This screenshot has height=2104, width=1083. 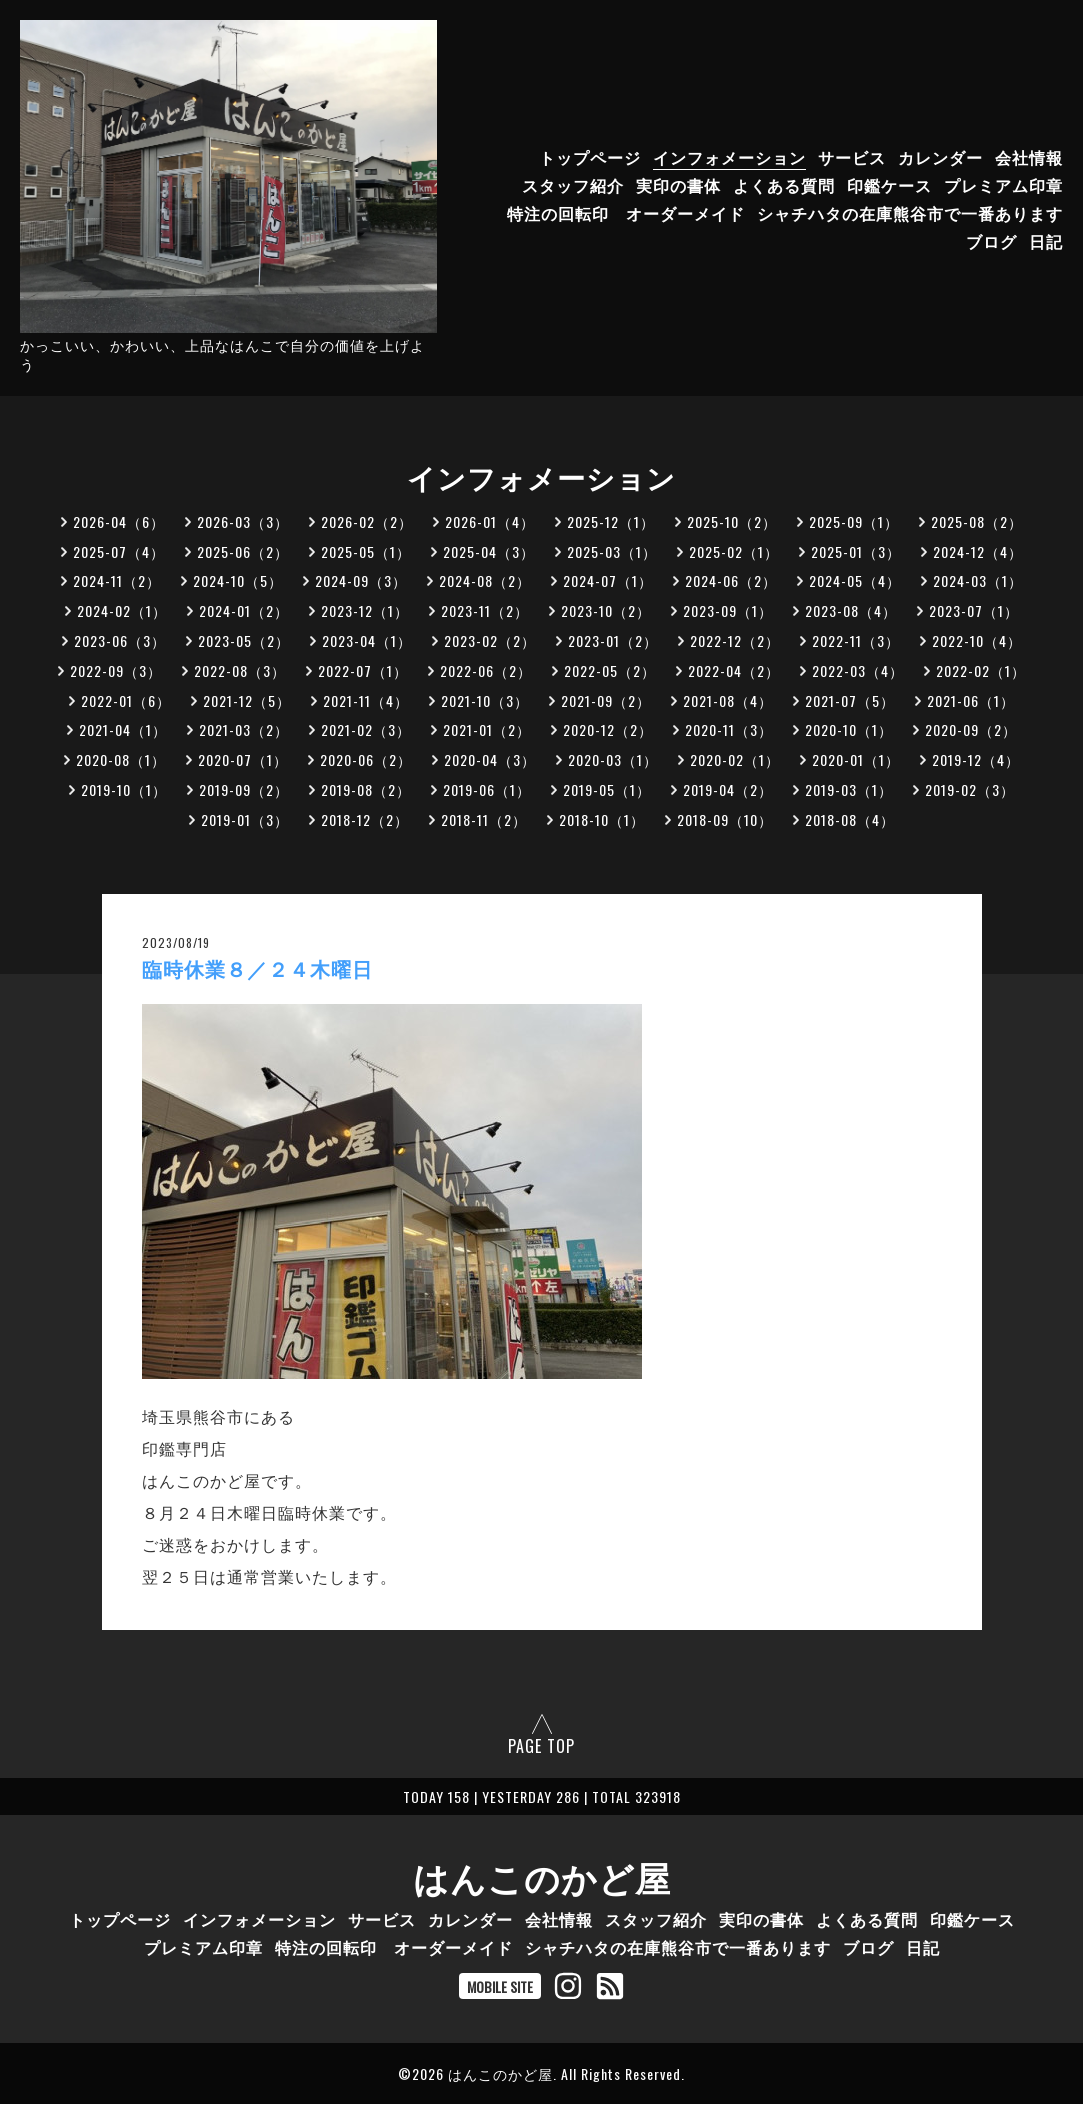 I want to click on 2025-09（1）, so click(x=854, y=521).